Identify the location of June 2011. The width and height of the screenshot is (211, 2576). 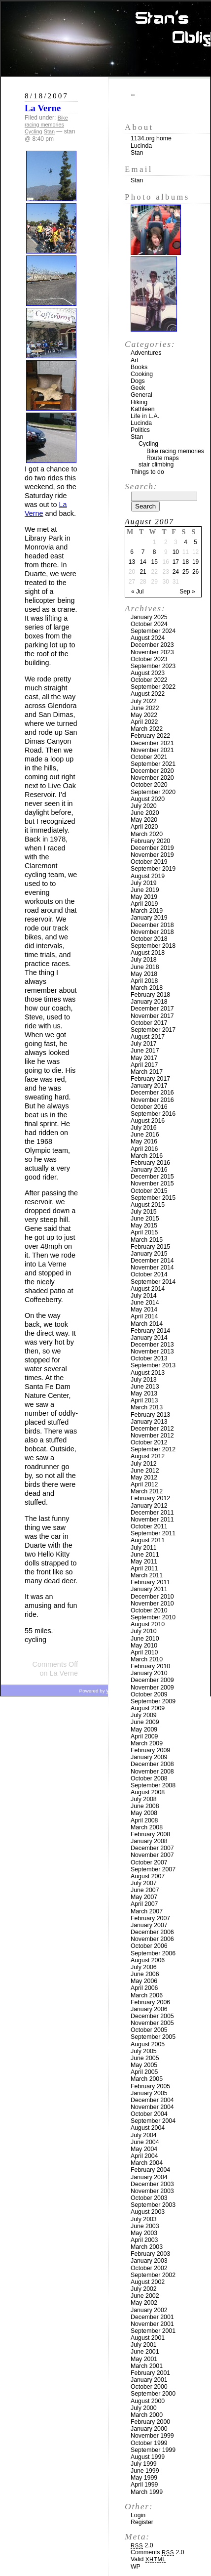
(145, 1554).